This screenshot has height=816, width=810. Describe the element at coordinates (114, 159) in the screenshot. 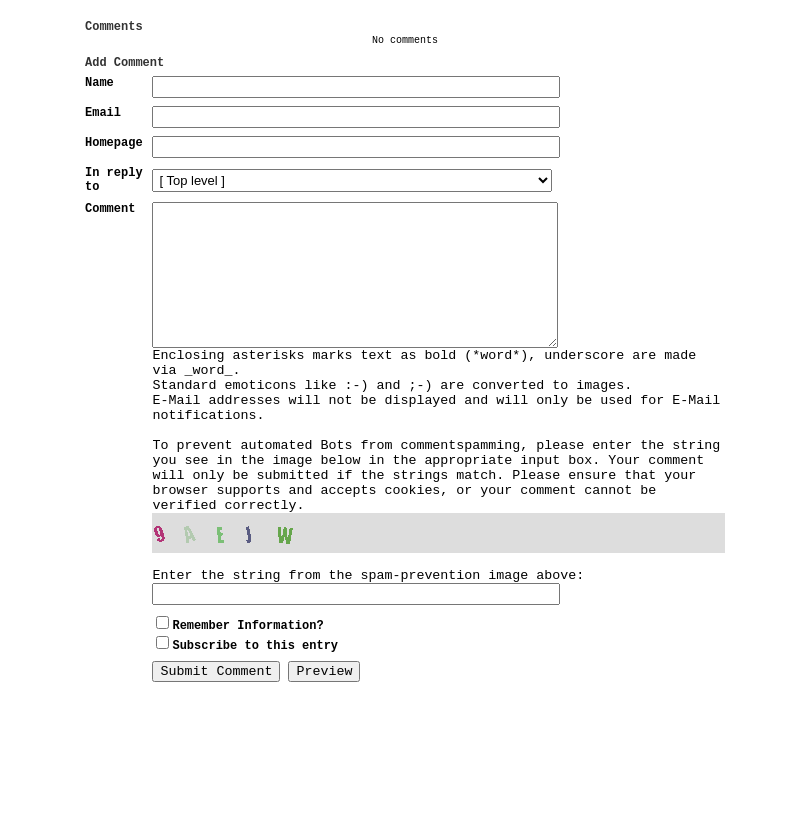

I see `Homepage` at that location.